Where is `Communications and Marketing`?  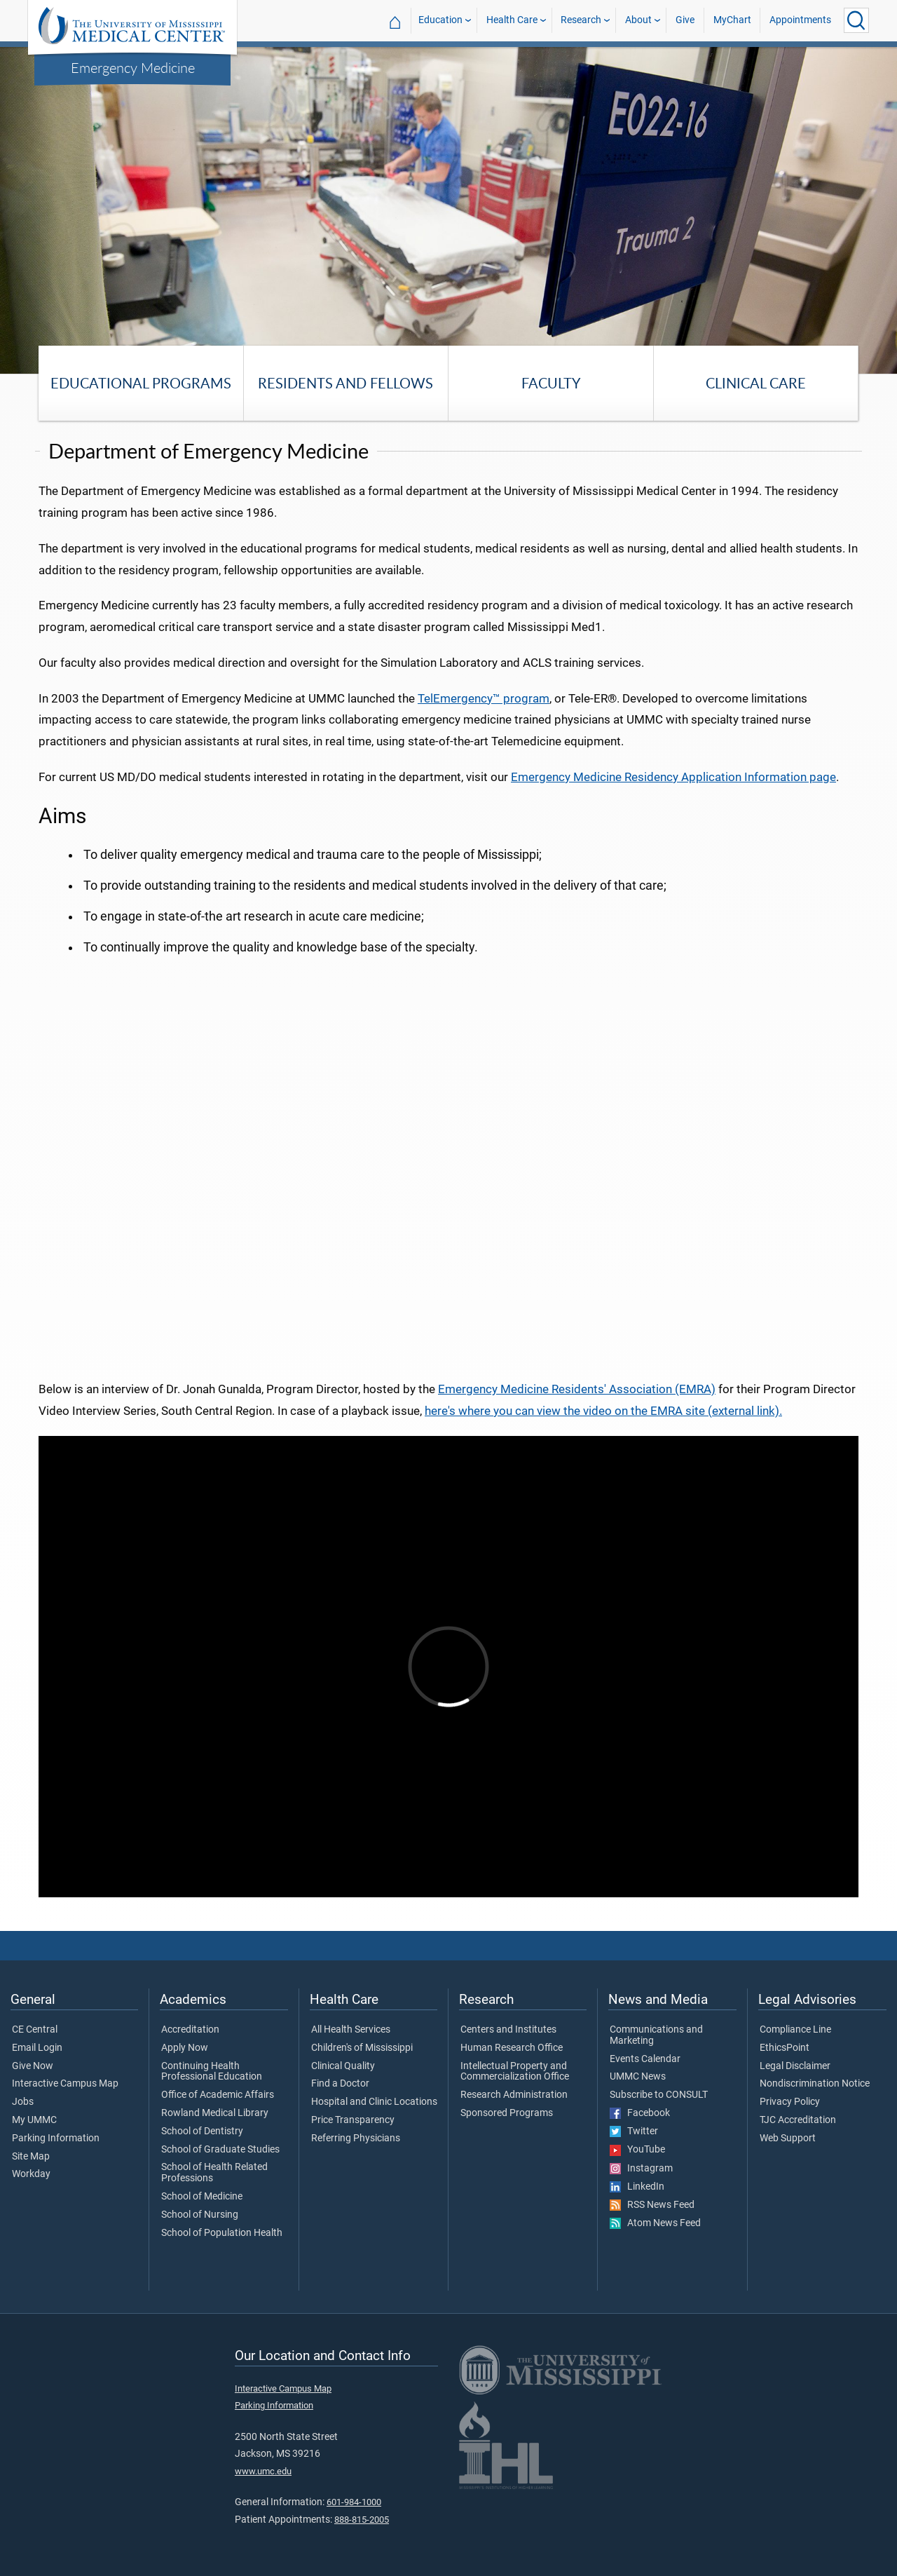
Communications and Marketing is located at coordinates (656, 2035).